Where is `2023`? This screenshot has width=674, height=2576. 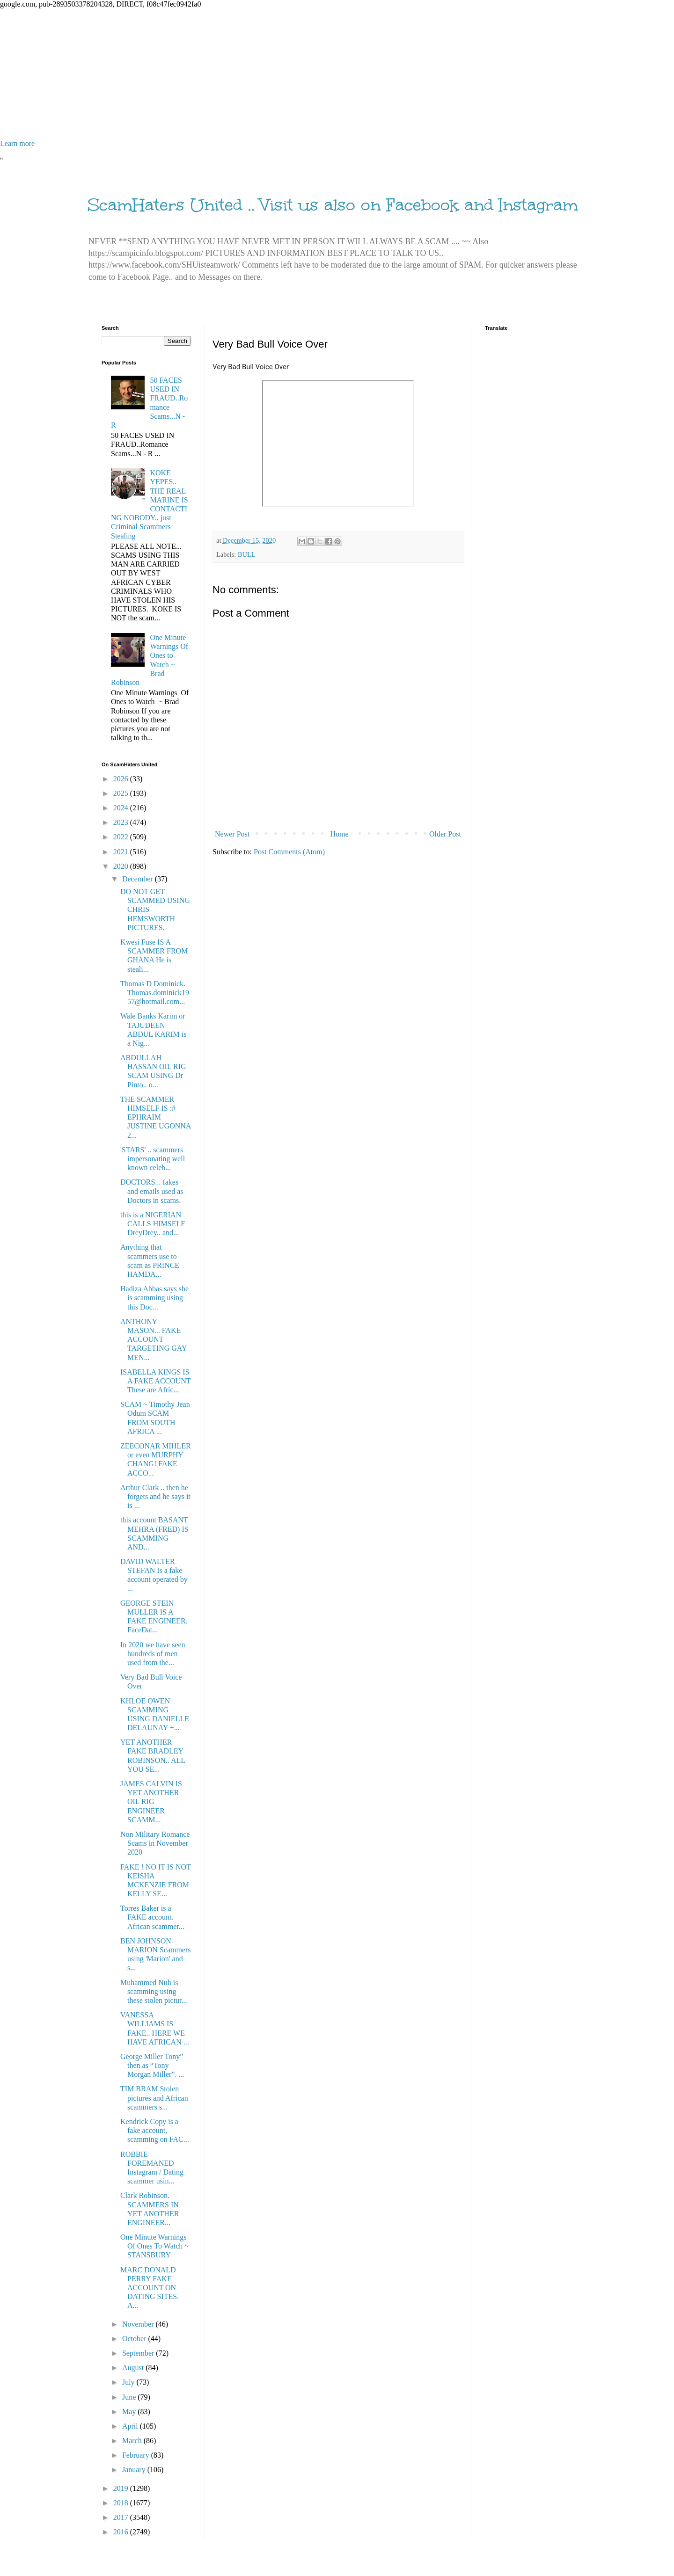
2023 is located at coordinates (121, 822).